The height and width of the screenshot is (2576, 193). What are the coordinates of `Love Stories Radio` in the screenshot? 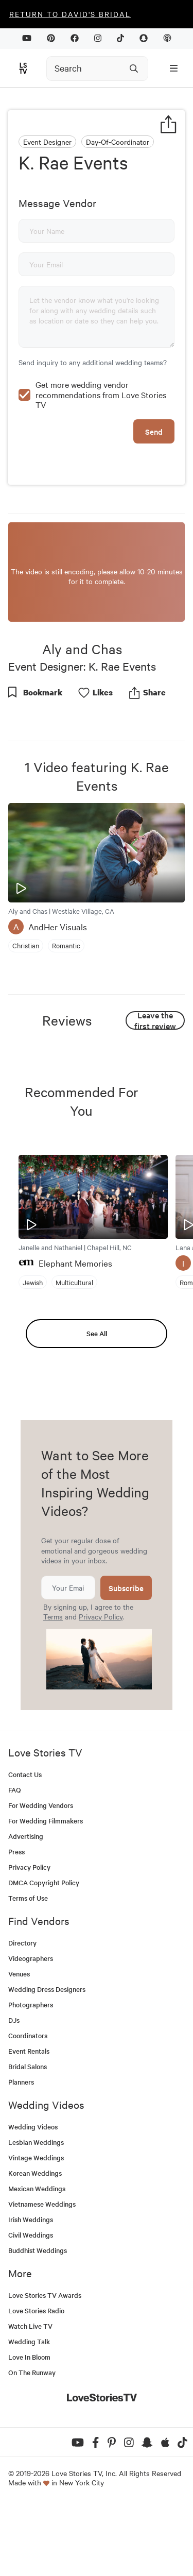 It's located at (36, 2380).